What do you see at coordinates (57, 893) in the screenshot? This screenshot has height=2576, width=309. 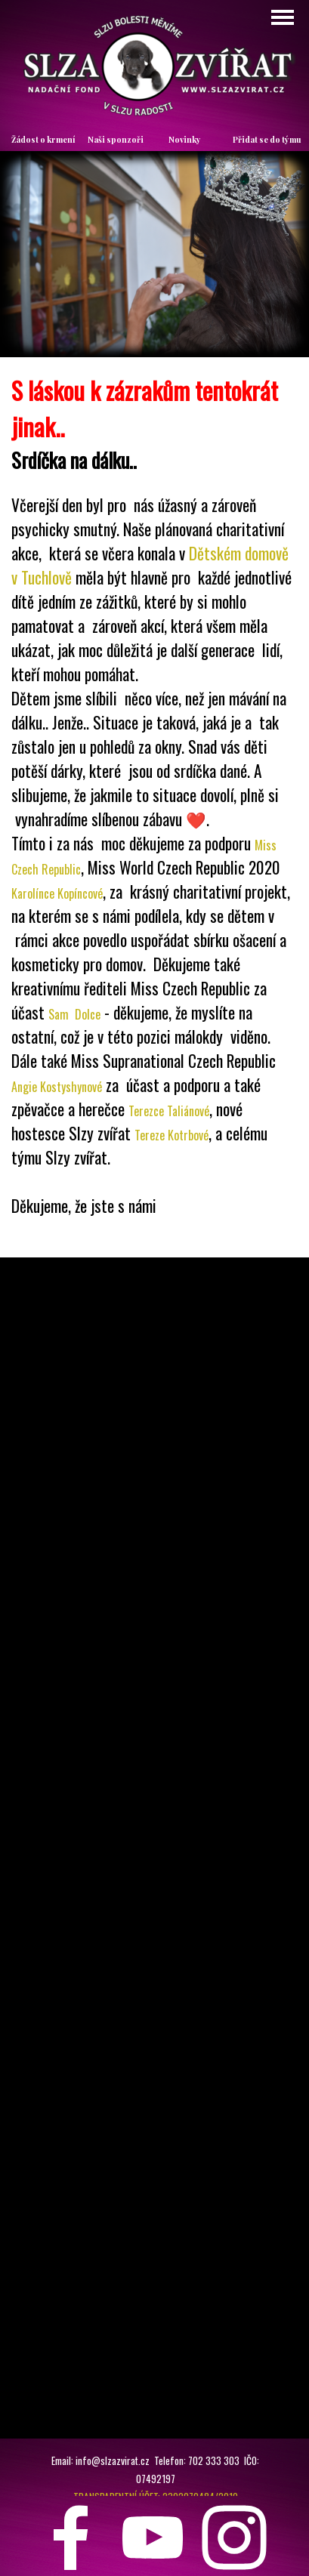 I see `Karolínce Kopíncové` at bounding box center [57, 893].